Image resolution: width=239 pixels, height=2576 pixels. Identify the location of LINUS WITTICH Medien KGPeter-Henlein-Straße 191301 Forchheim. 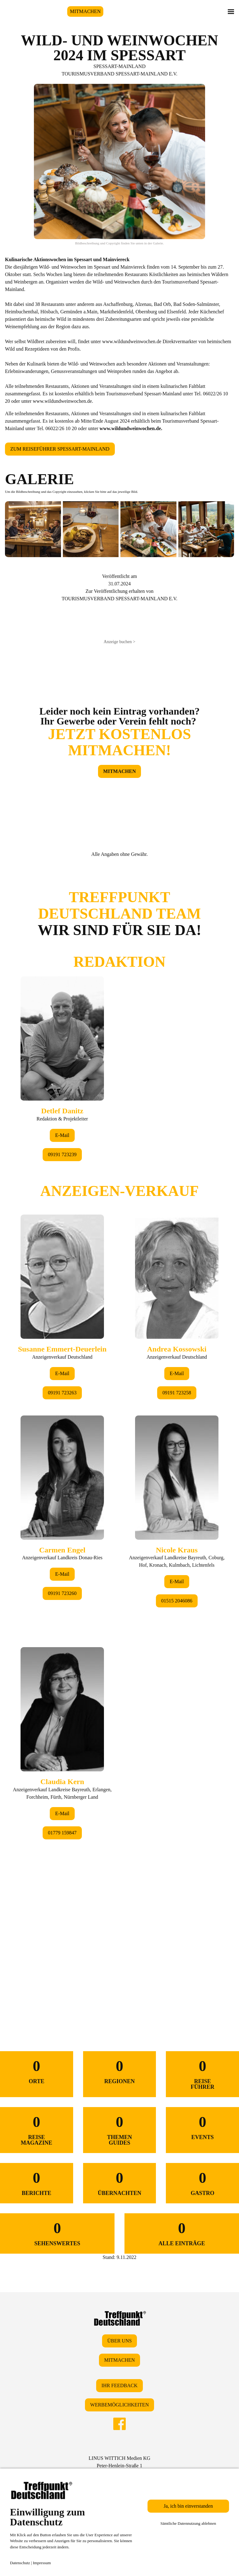
(119, 2466).